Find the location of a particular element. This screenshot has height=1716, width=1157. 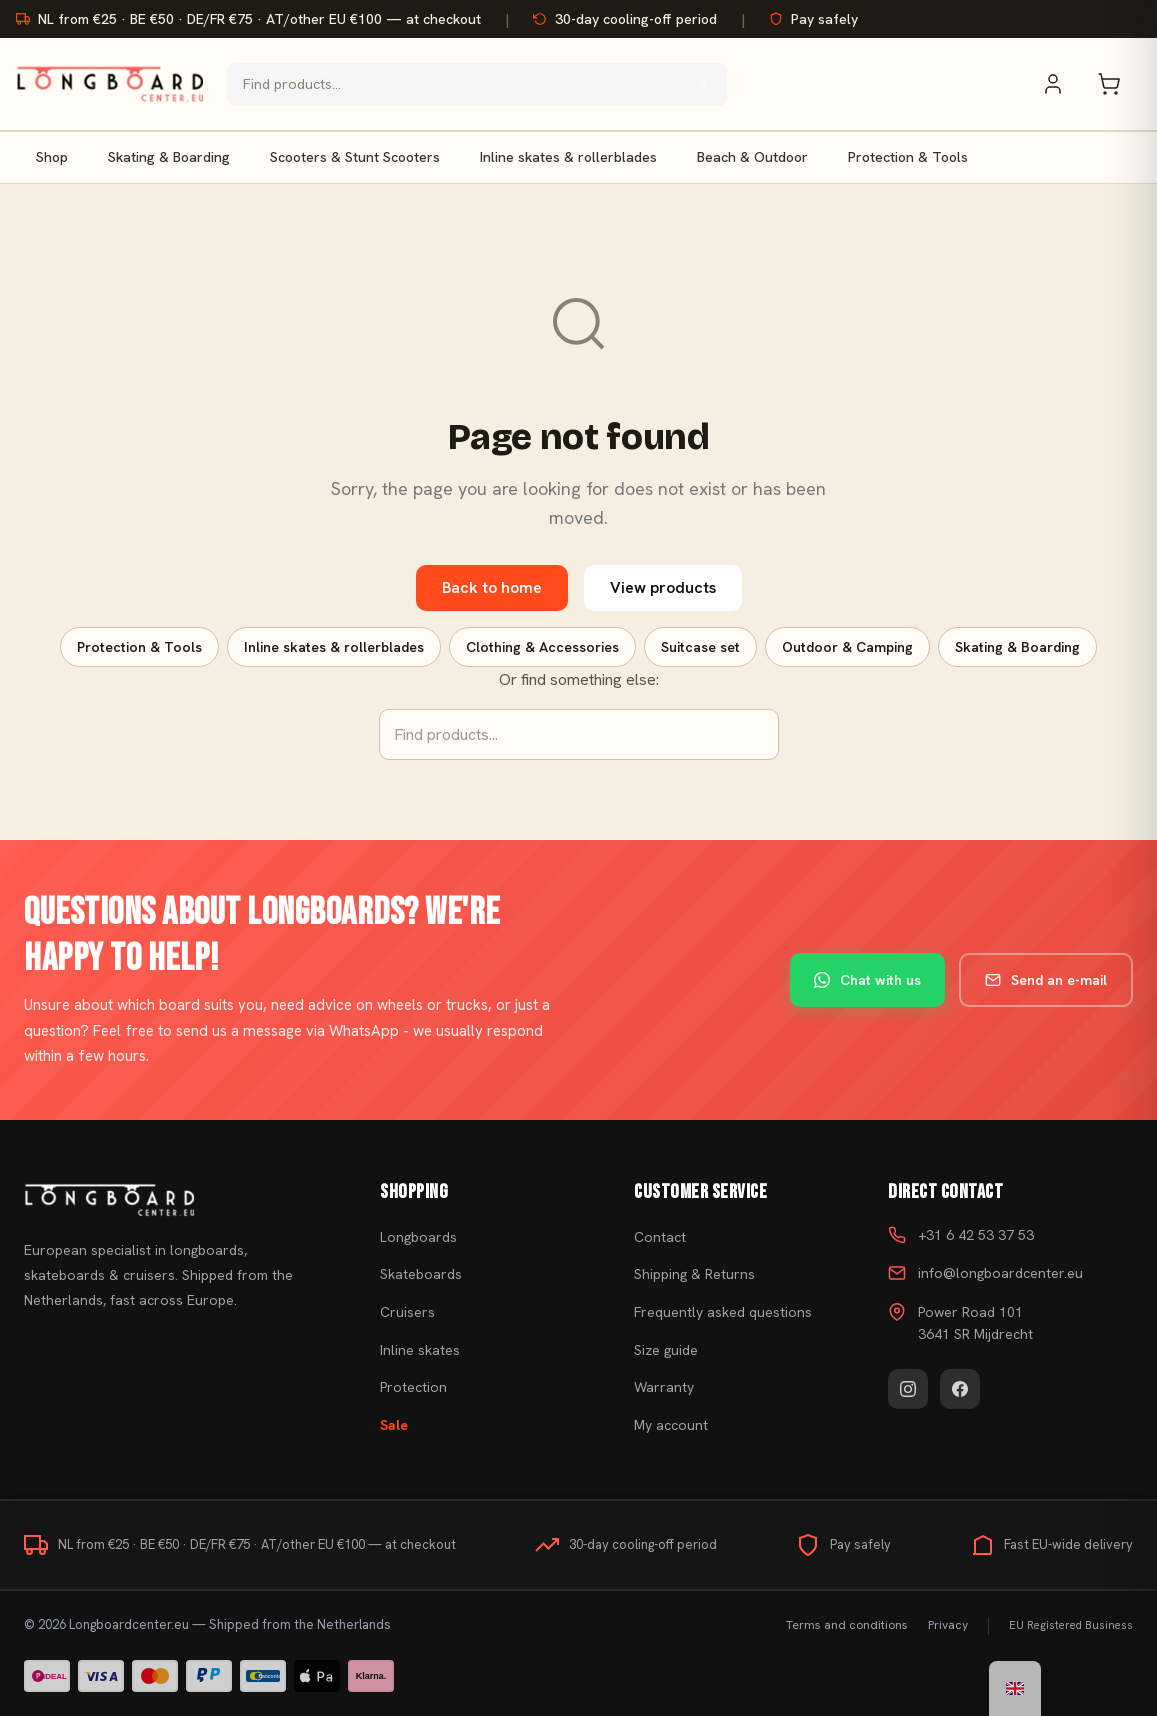

Outdoor & Camping is located at coordinates (847, 647).